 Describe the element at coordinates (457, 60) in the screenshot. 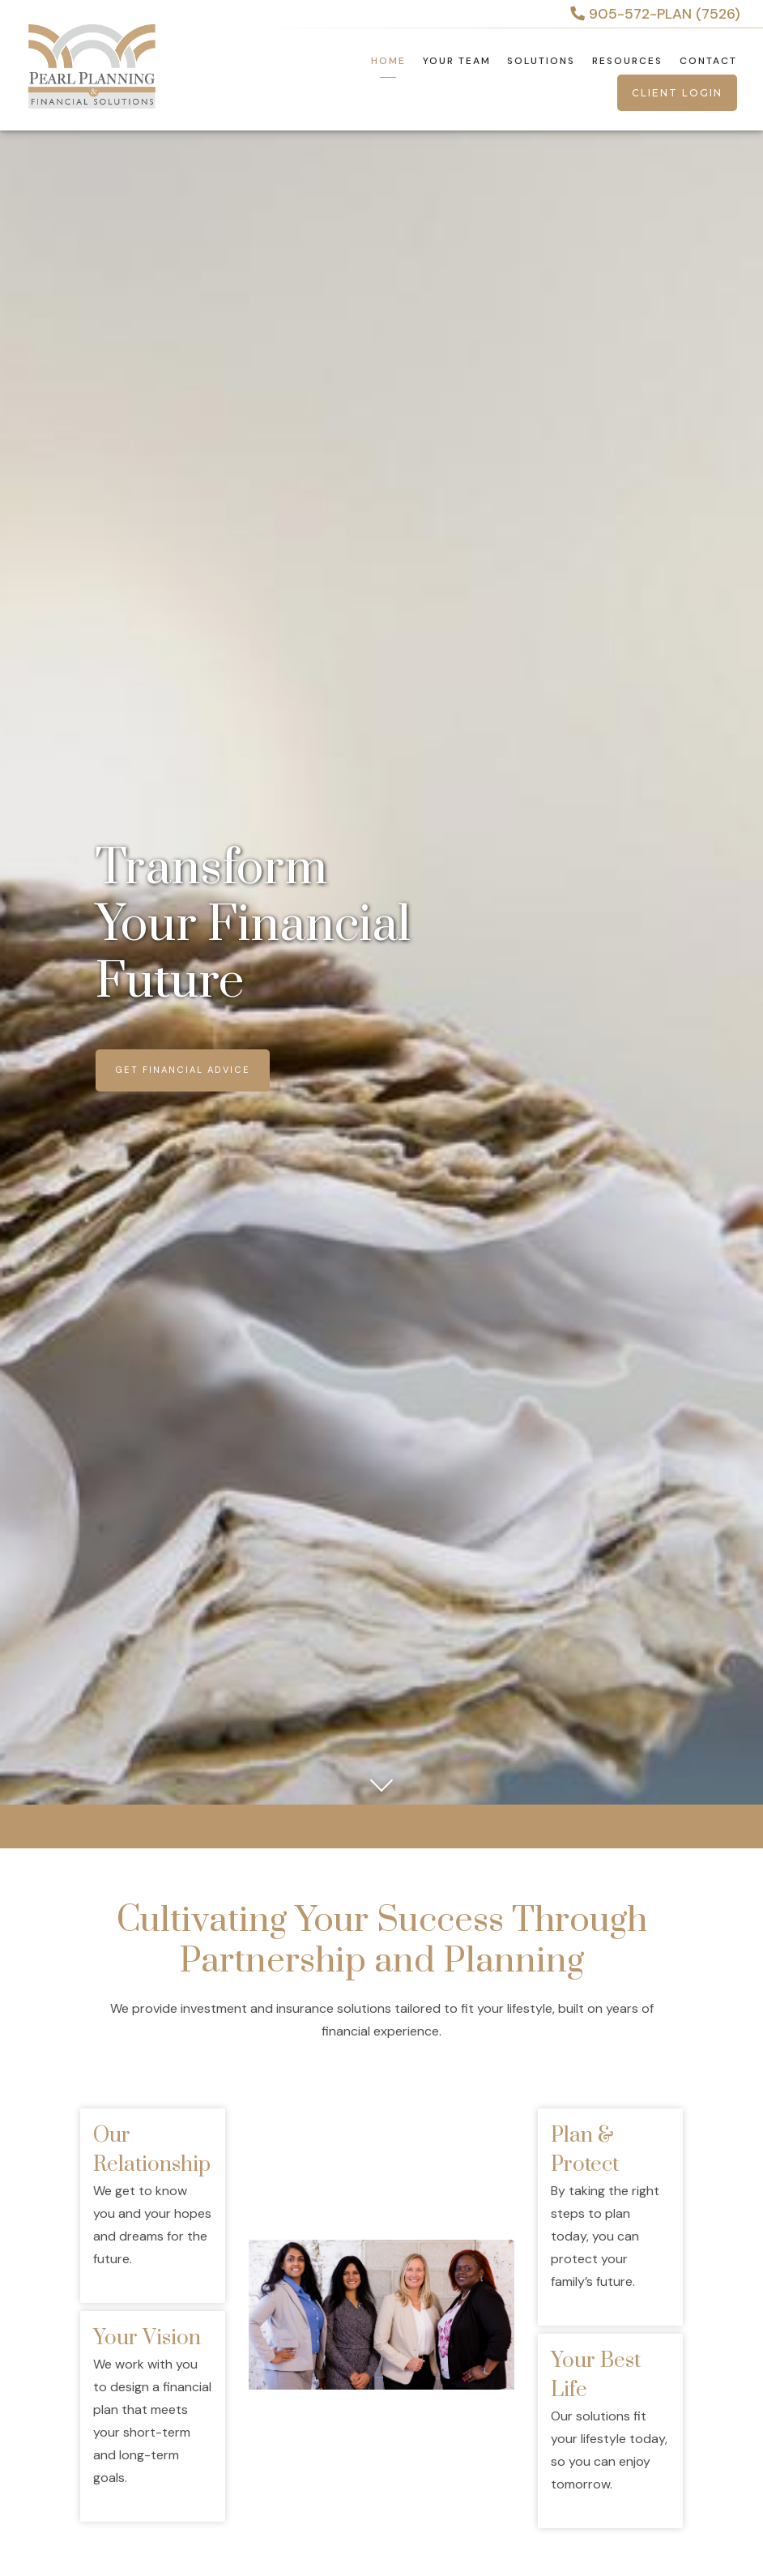

I see `Your Team` at that location.